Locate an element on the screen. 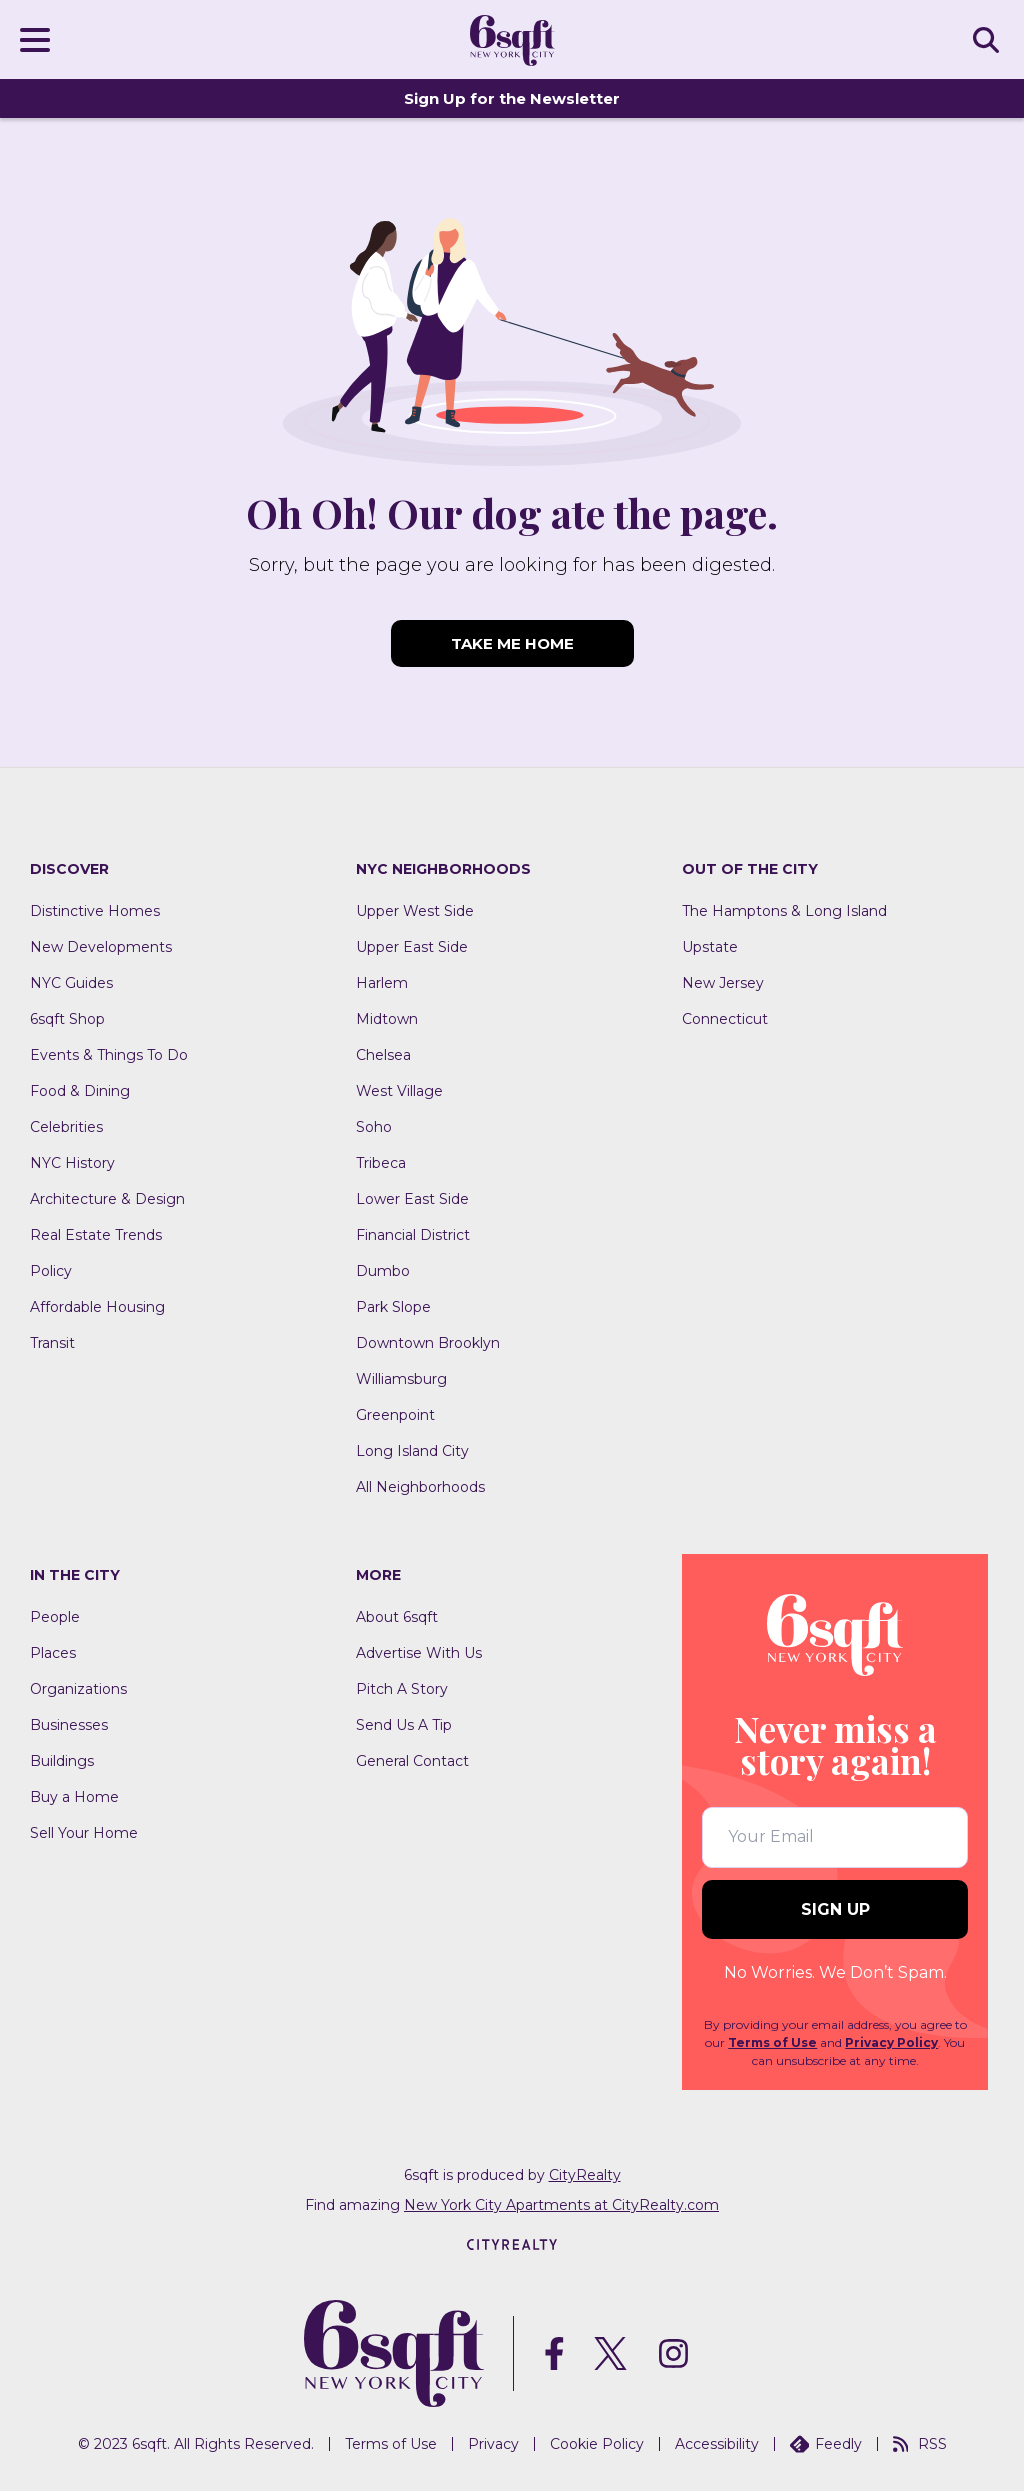 The height and width of the screenshot is (2491, 1024). SEARCH is located at coordinates (989, 39).